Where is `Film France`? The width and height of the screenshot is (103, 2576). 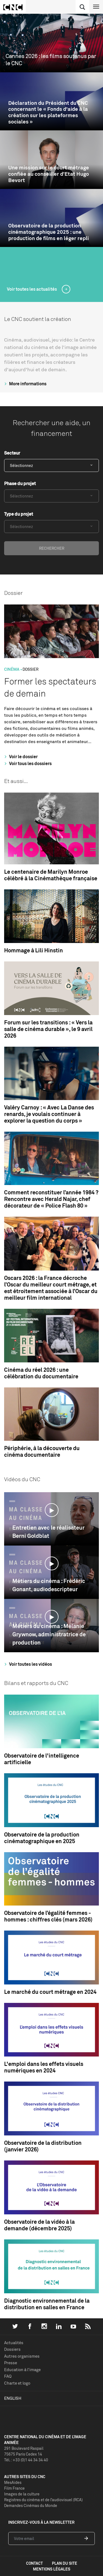 Film France is located at coordinates (14, 2488).